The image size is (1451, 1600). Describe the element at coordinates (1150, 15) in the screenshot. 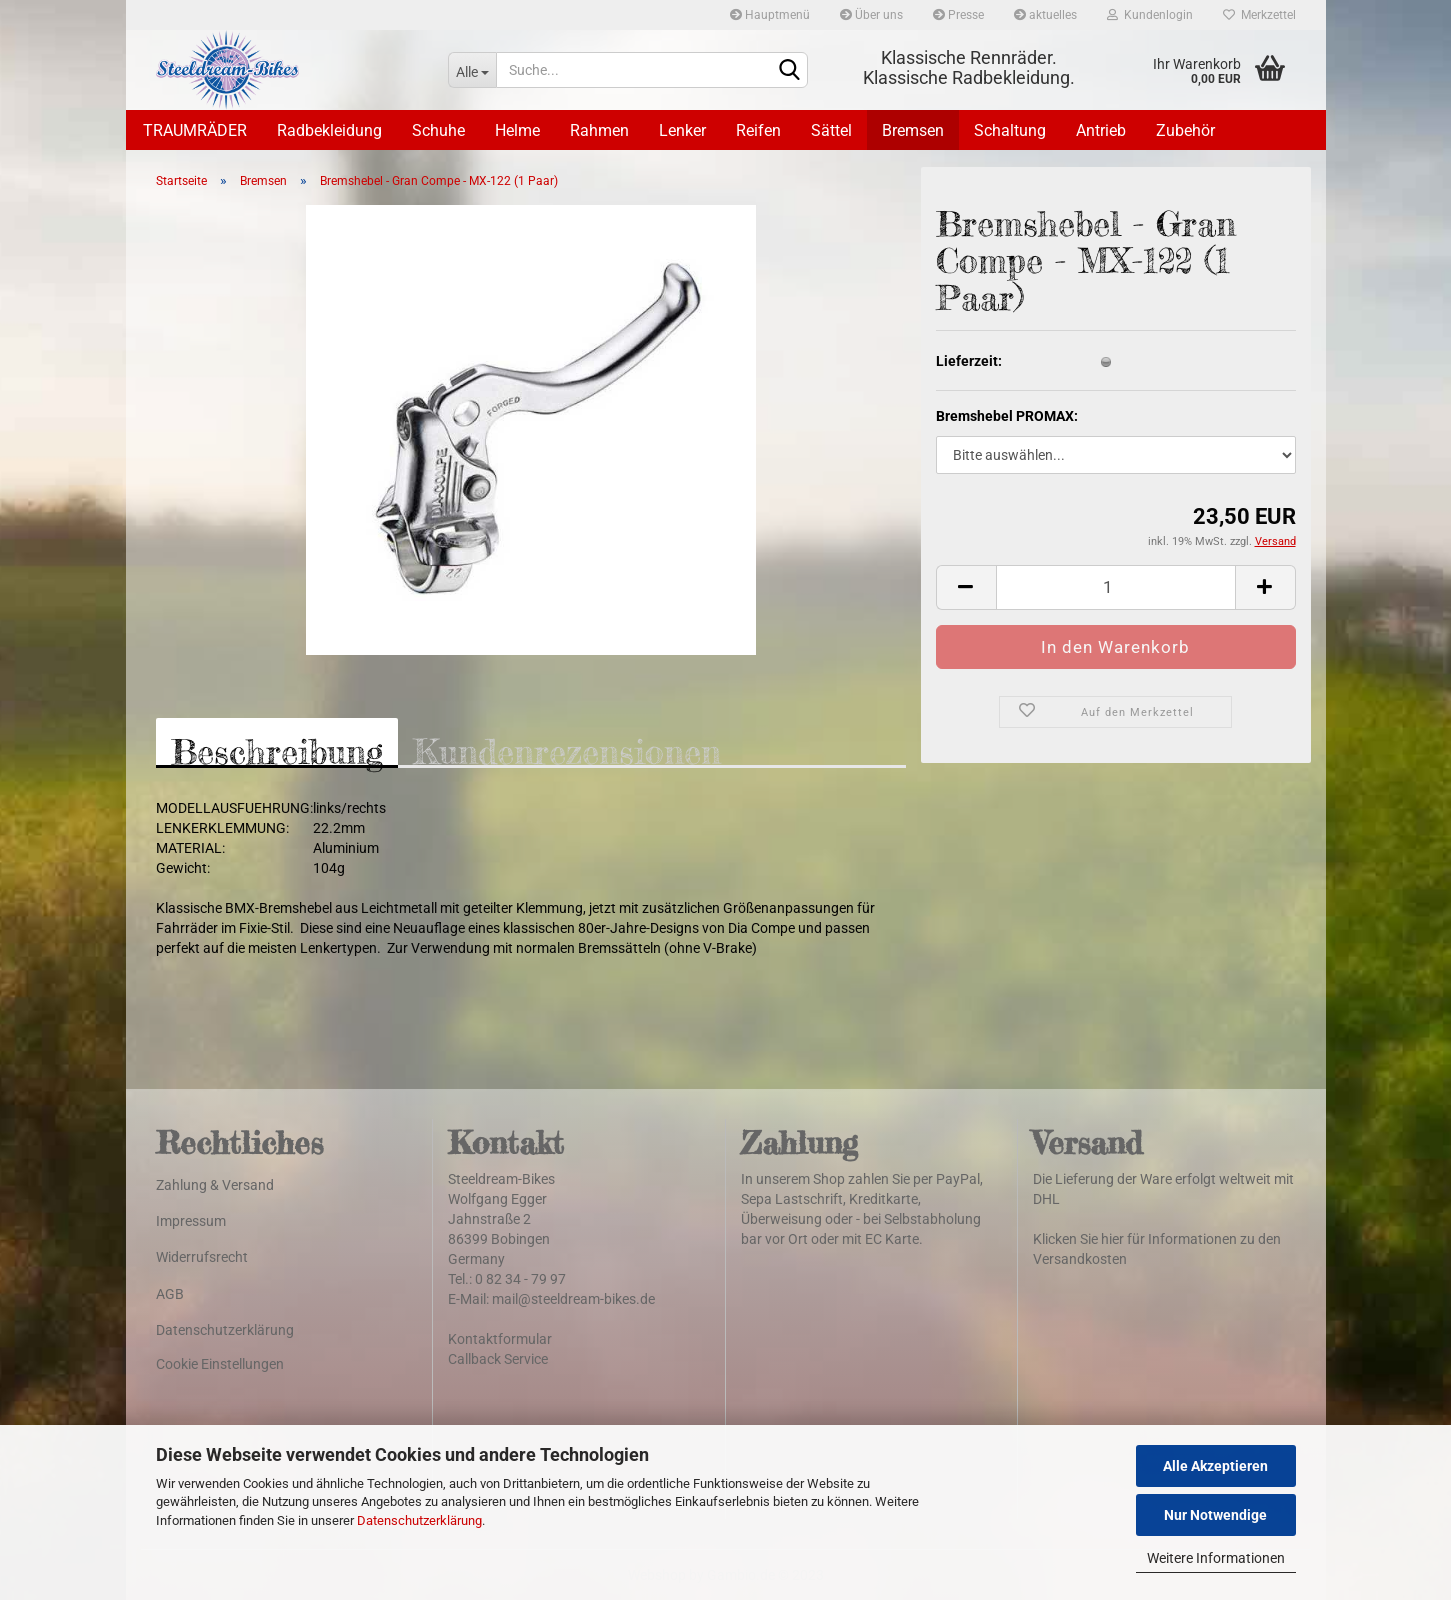

I see `Kundenlogin` at that location.